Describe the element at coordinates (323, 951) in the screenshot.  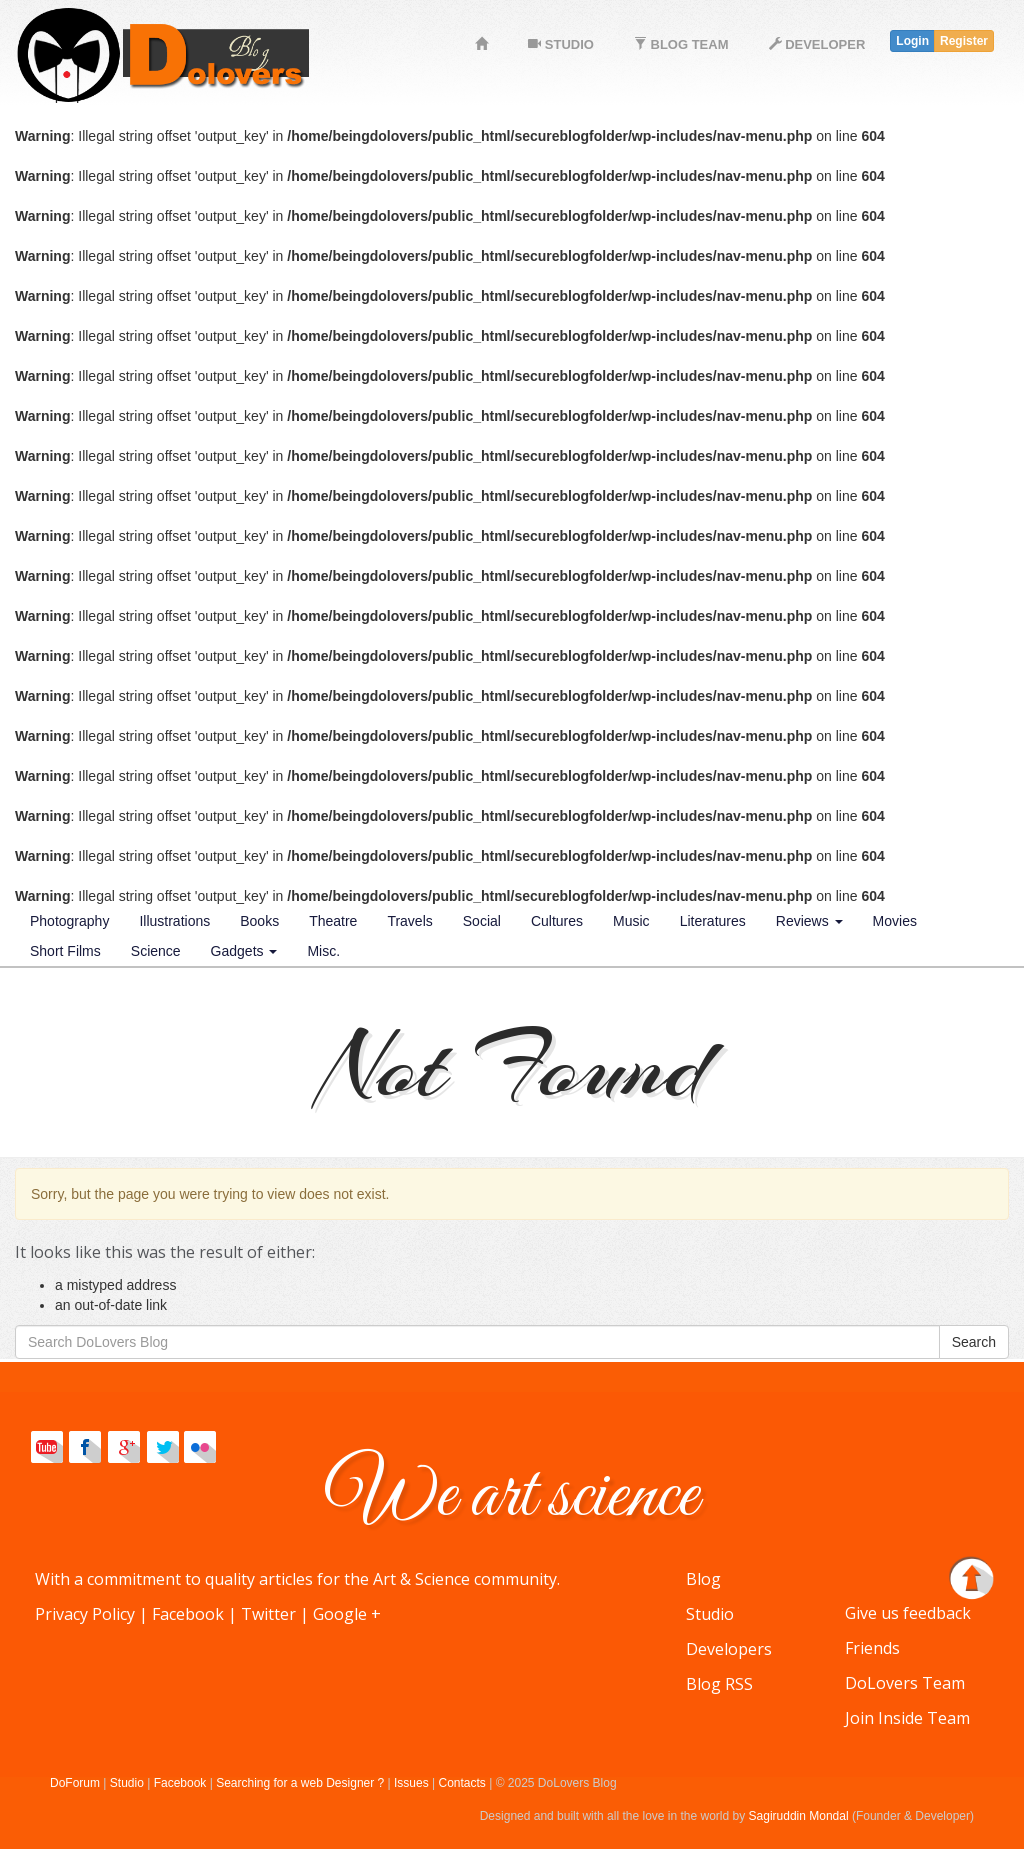
I see `Misc.` at that location.